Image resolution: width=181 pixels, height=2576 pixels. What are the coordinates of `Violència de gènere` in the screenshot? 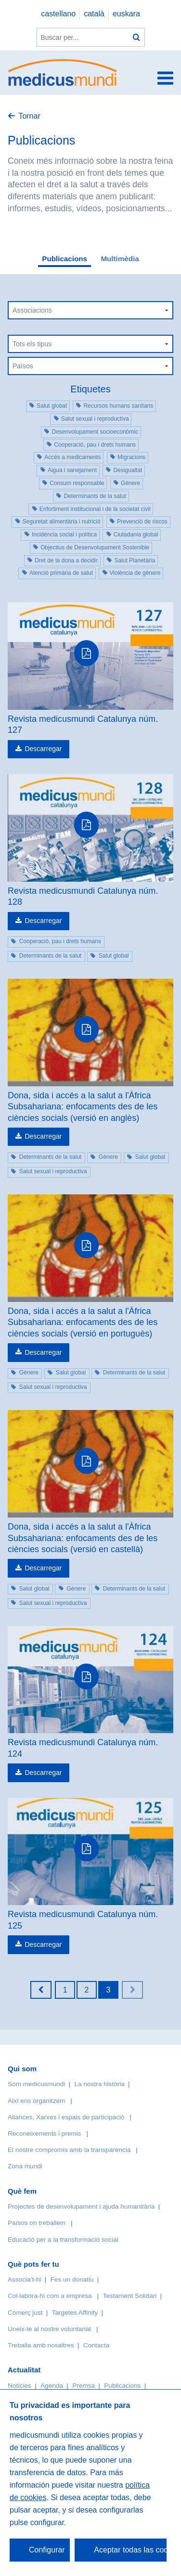 It's located at (135, 573).